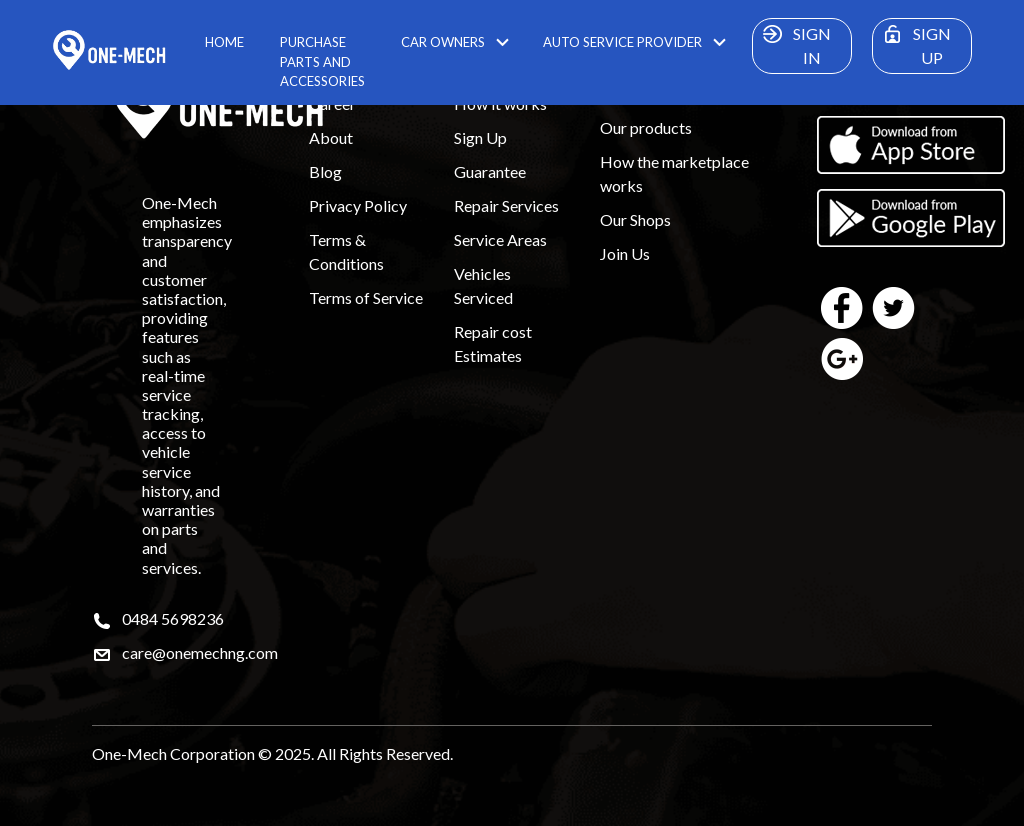 This screenshot has width=1024, height=826. What do you see at coordinates (331, 137) in the screenshot?
I see `About` at bounding box center [331, 137].